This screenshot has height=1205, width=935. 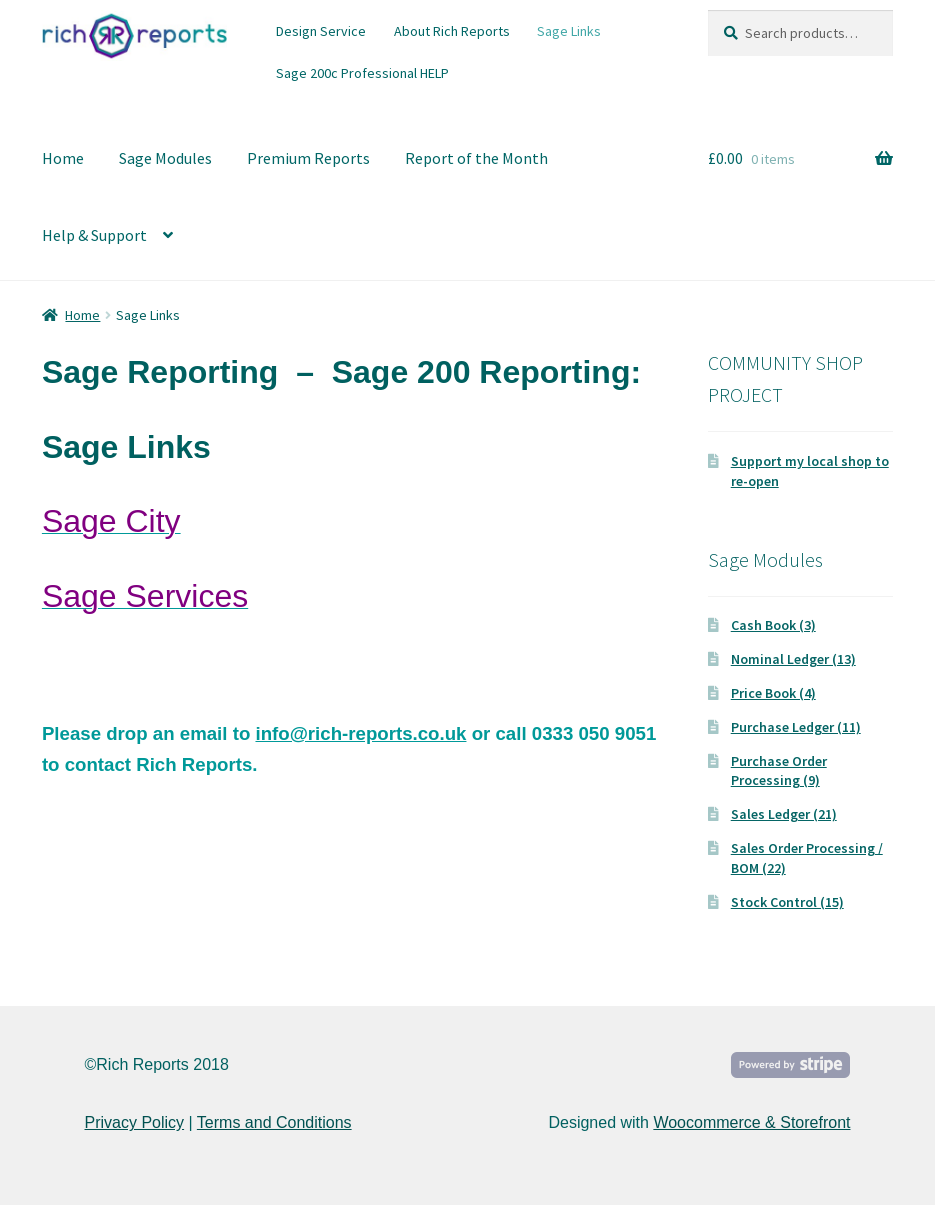 What do you see at coordinates (773, 693) in the screenshot?
I see `Price Book (4)` at bounding box center [773, 693].